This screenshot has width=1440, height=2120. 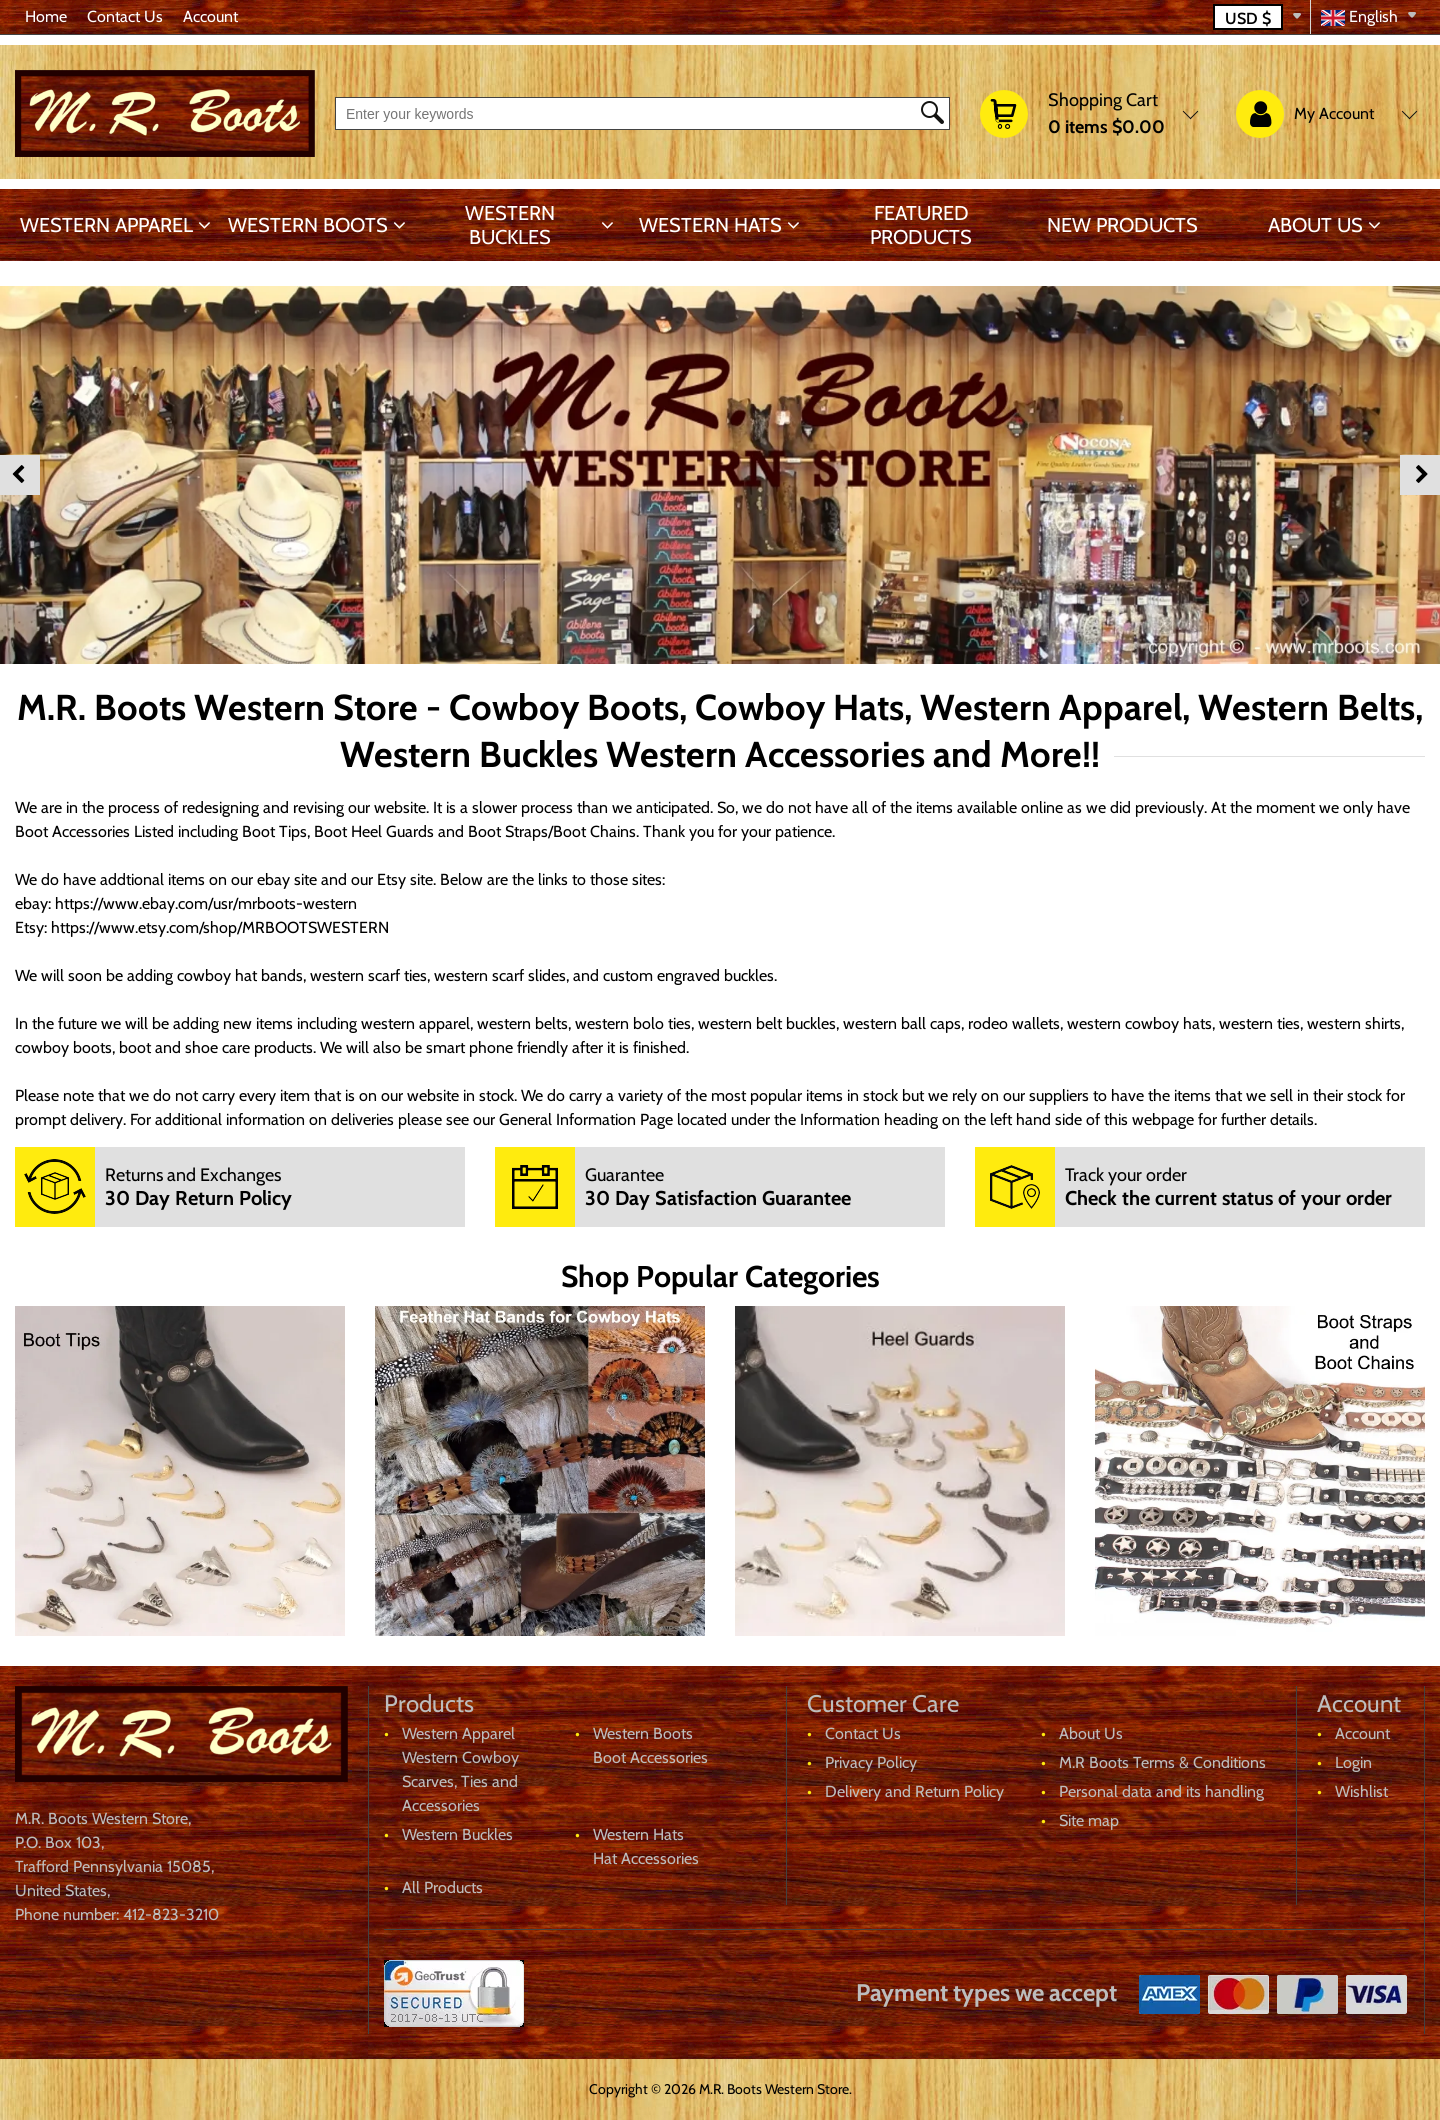 What do you see at coordinates (442, 1887) in the screenshot?
I see `All Products` at bounding box center [442, 1887].